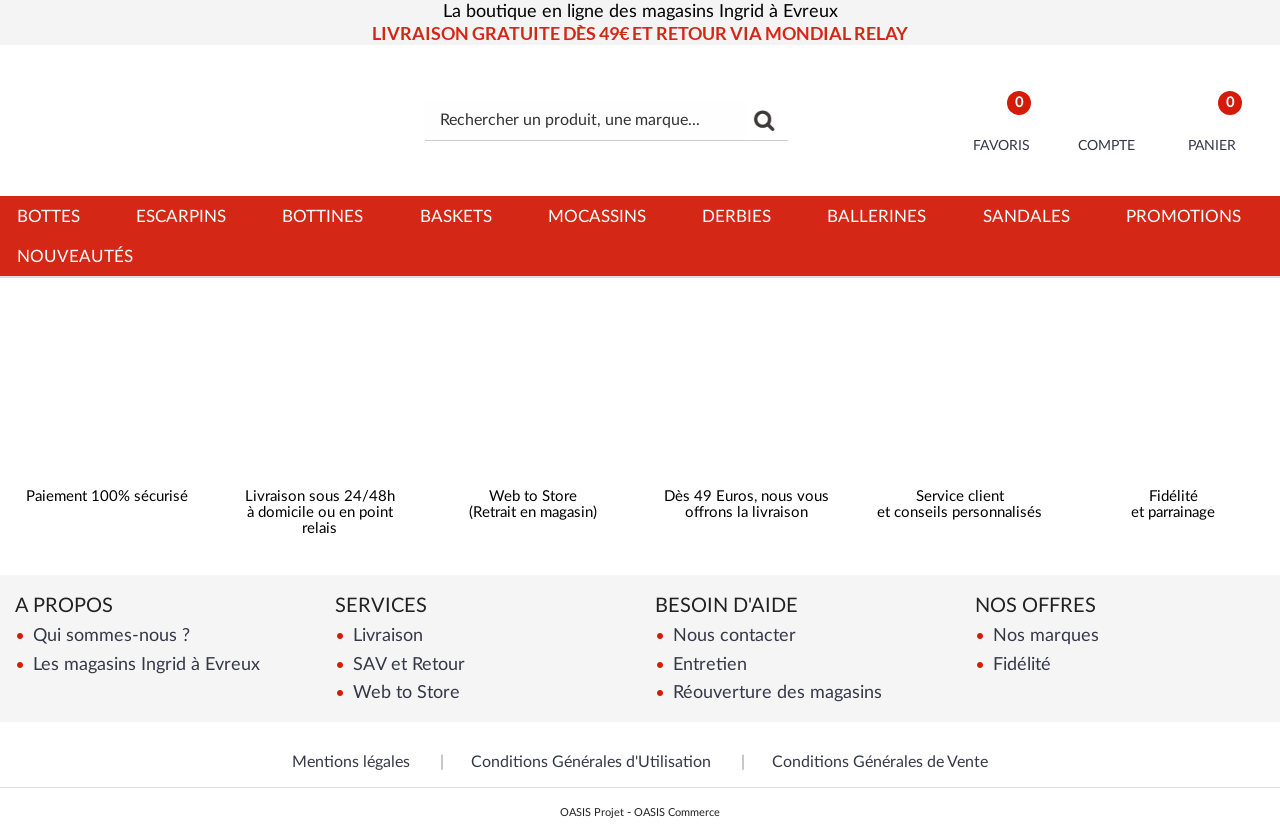 Image resolution: width=1280 pixels, height=836 pixels. Describe the element at coordinates (144, 664) in the screenshot. I see `Les magasins Ingrid à Evreux` at that location.